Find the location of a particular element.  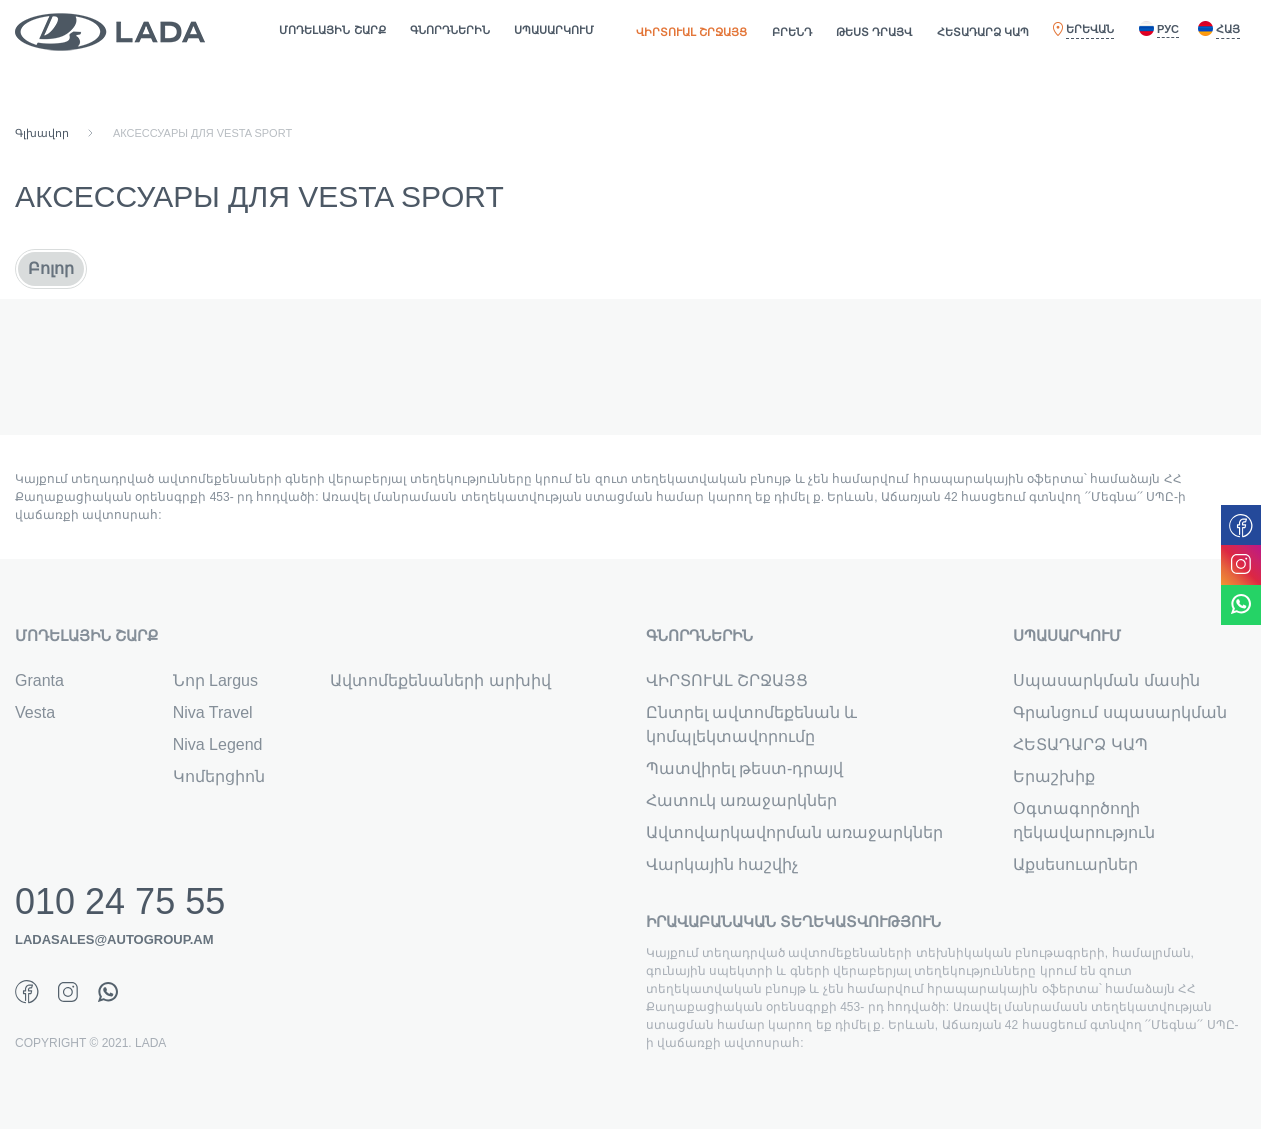

ԲՐԵՆԴ is located at coordinates (792, 32).